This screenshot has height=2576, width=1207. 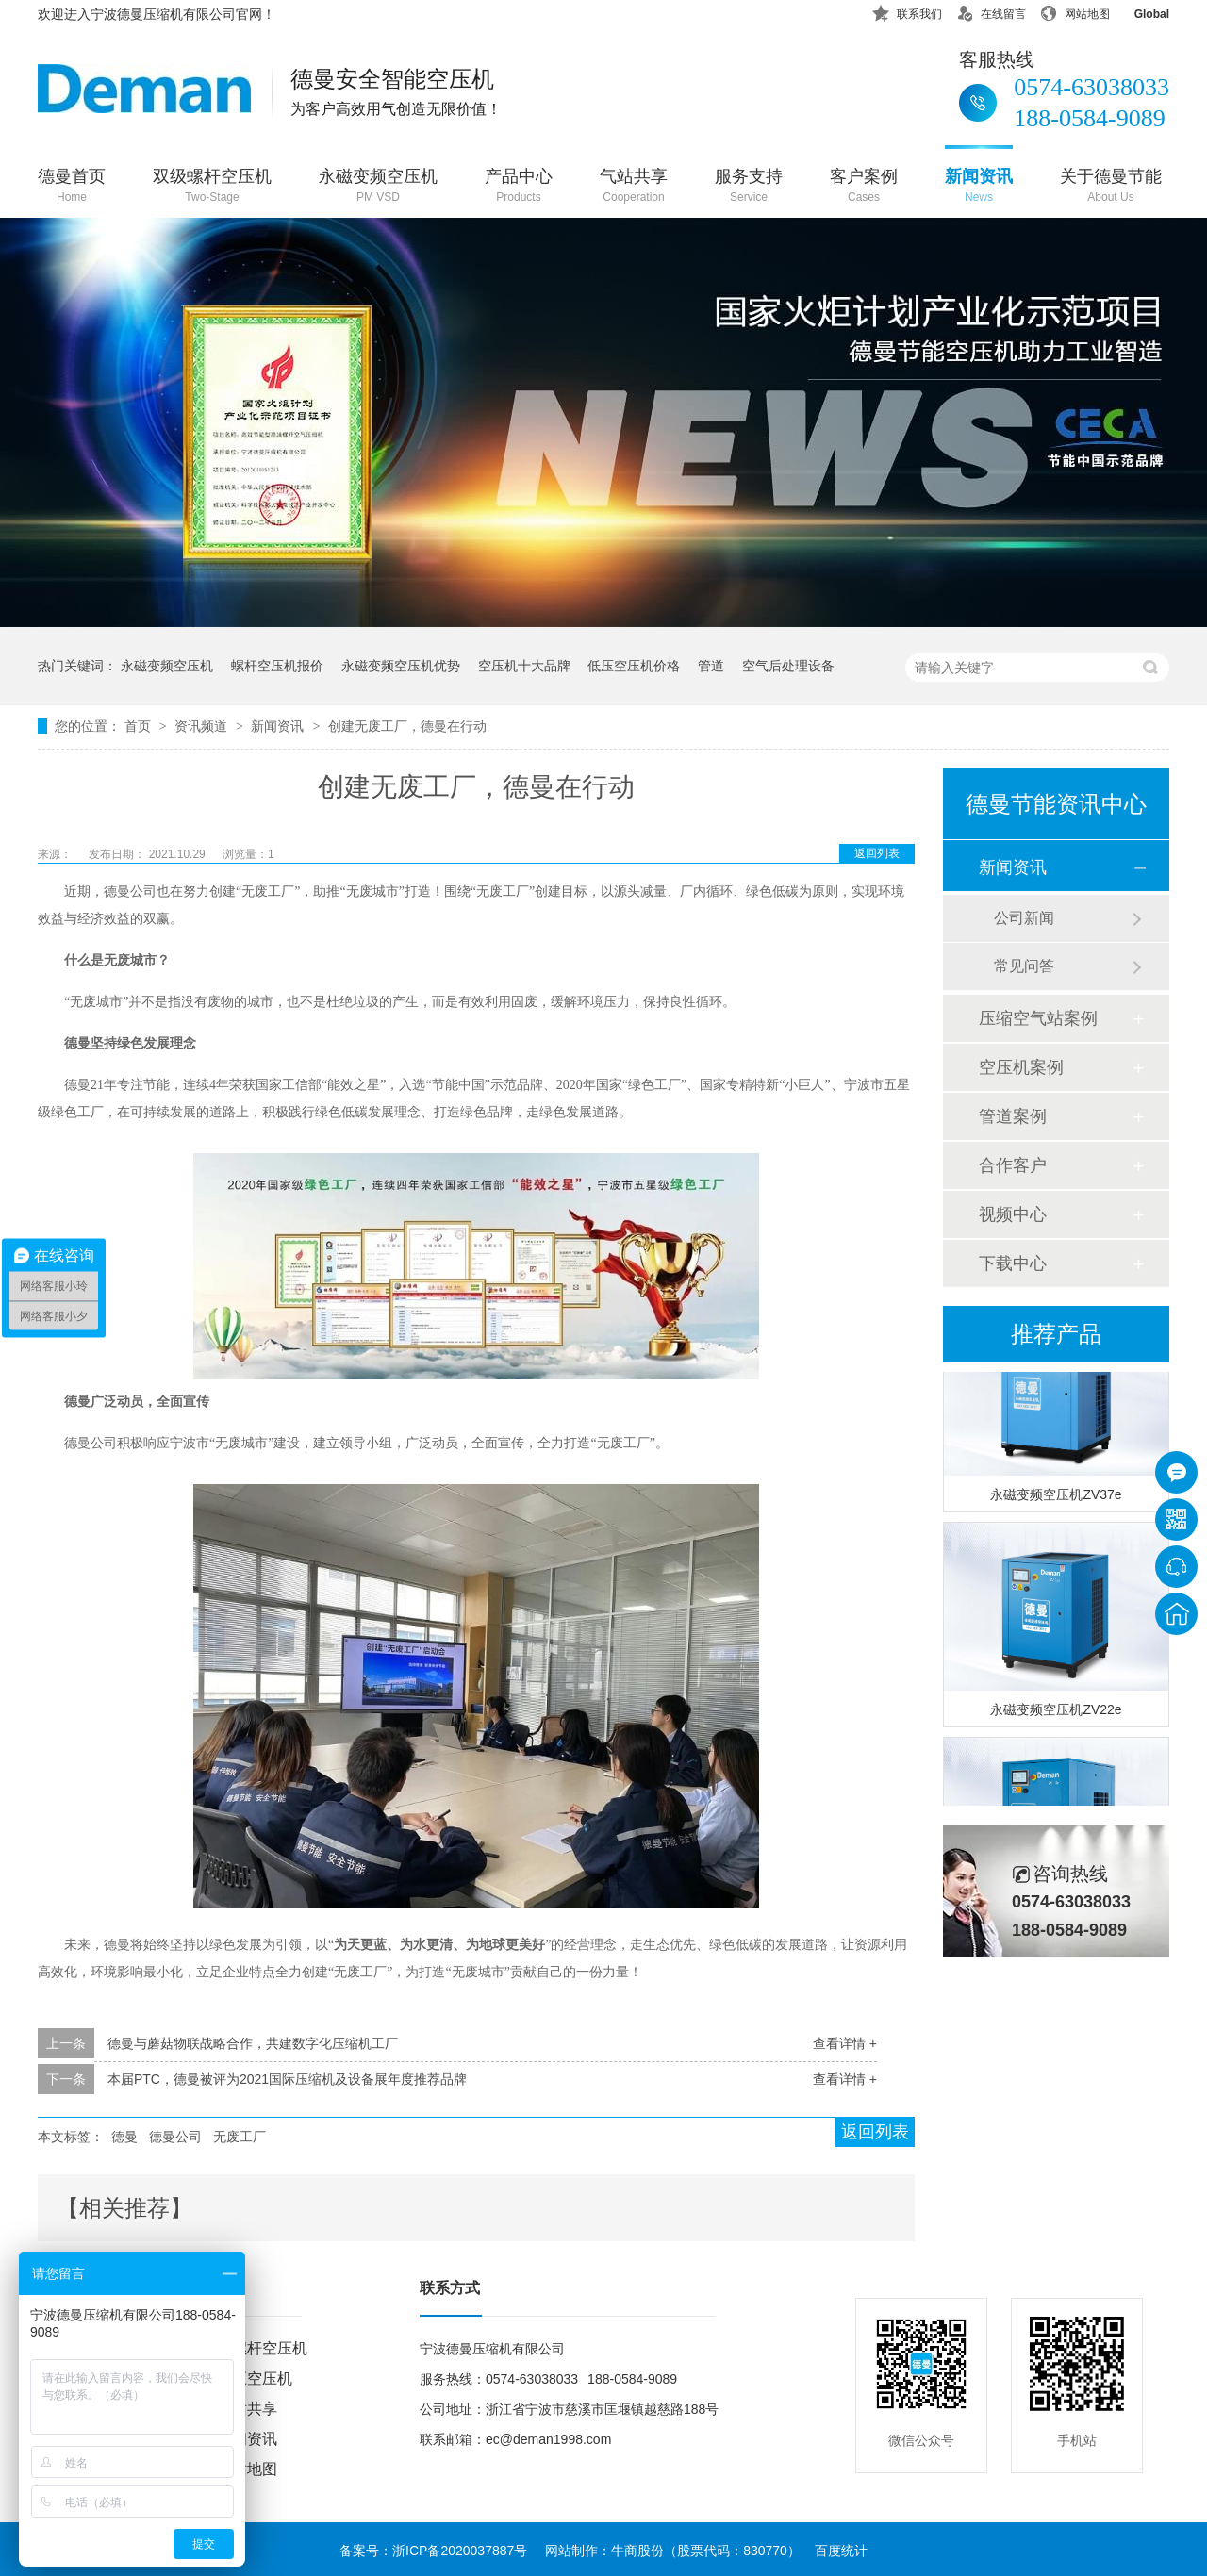 What do you see at coordinates (991, 11) in the screenshot?
I see `在线留言` at bounding box center [991, 11].